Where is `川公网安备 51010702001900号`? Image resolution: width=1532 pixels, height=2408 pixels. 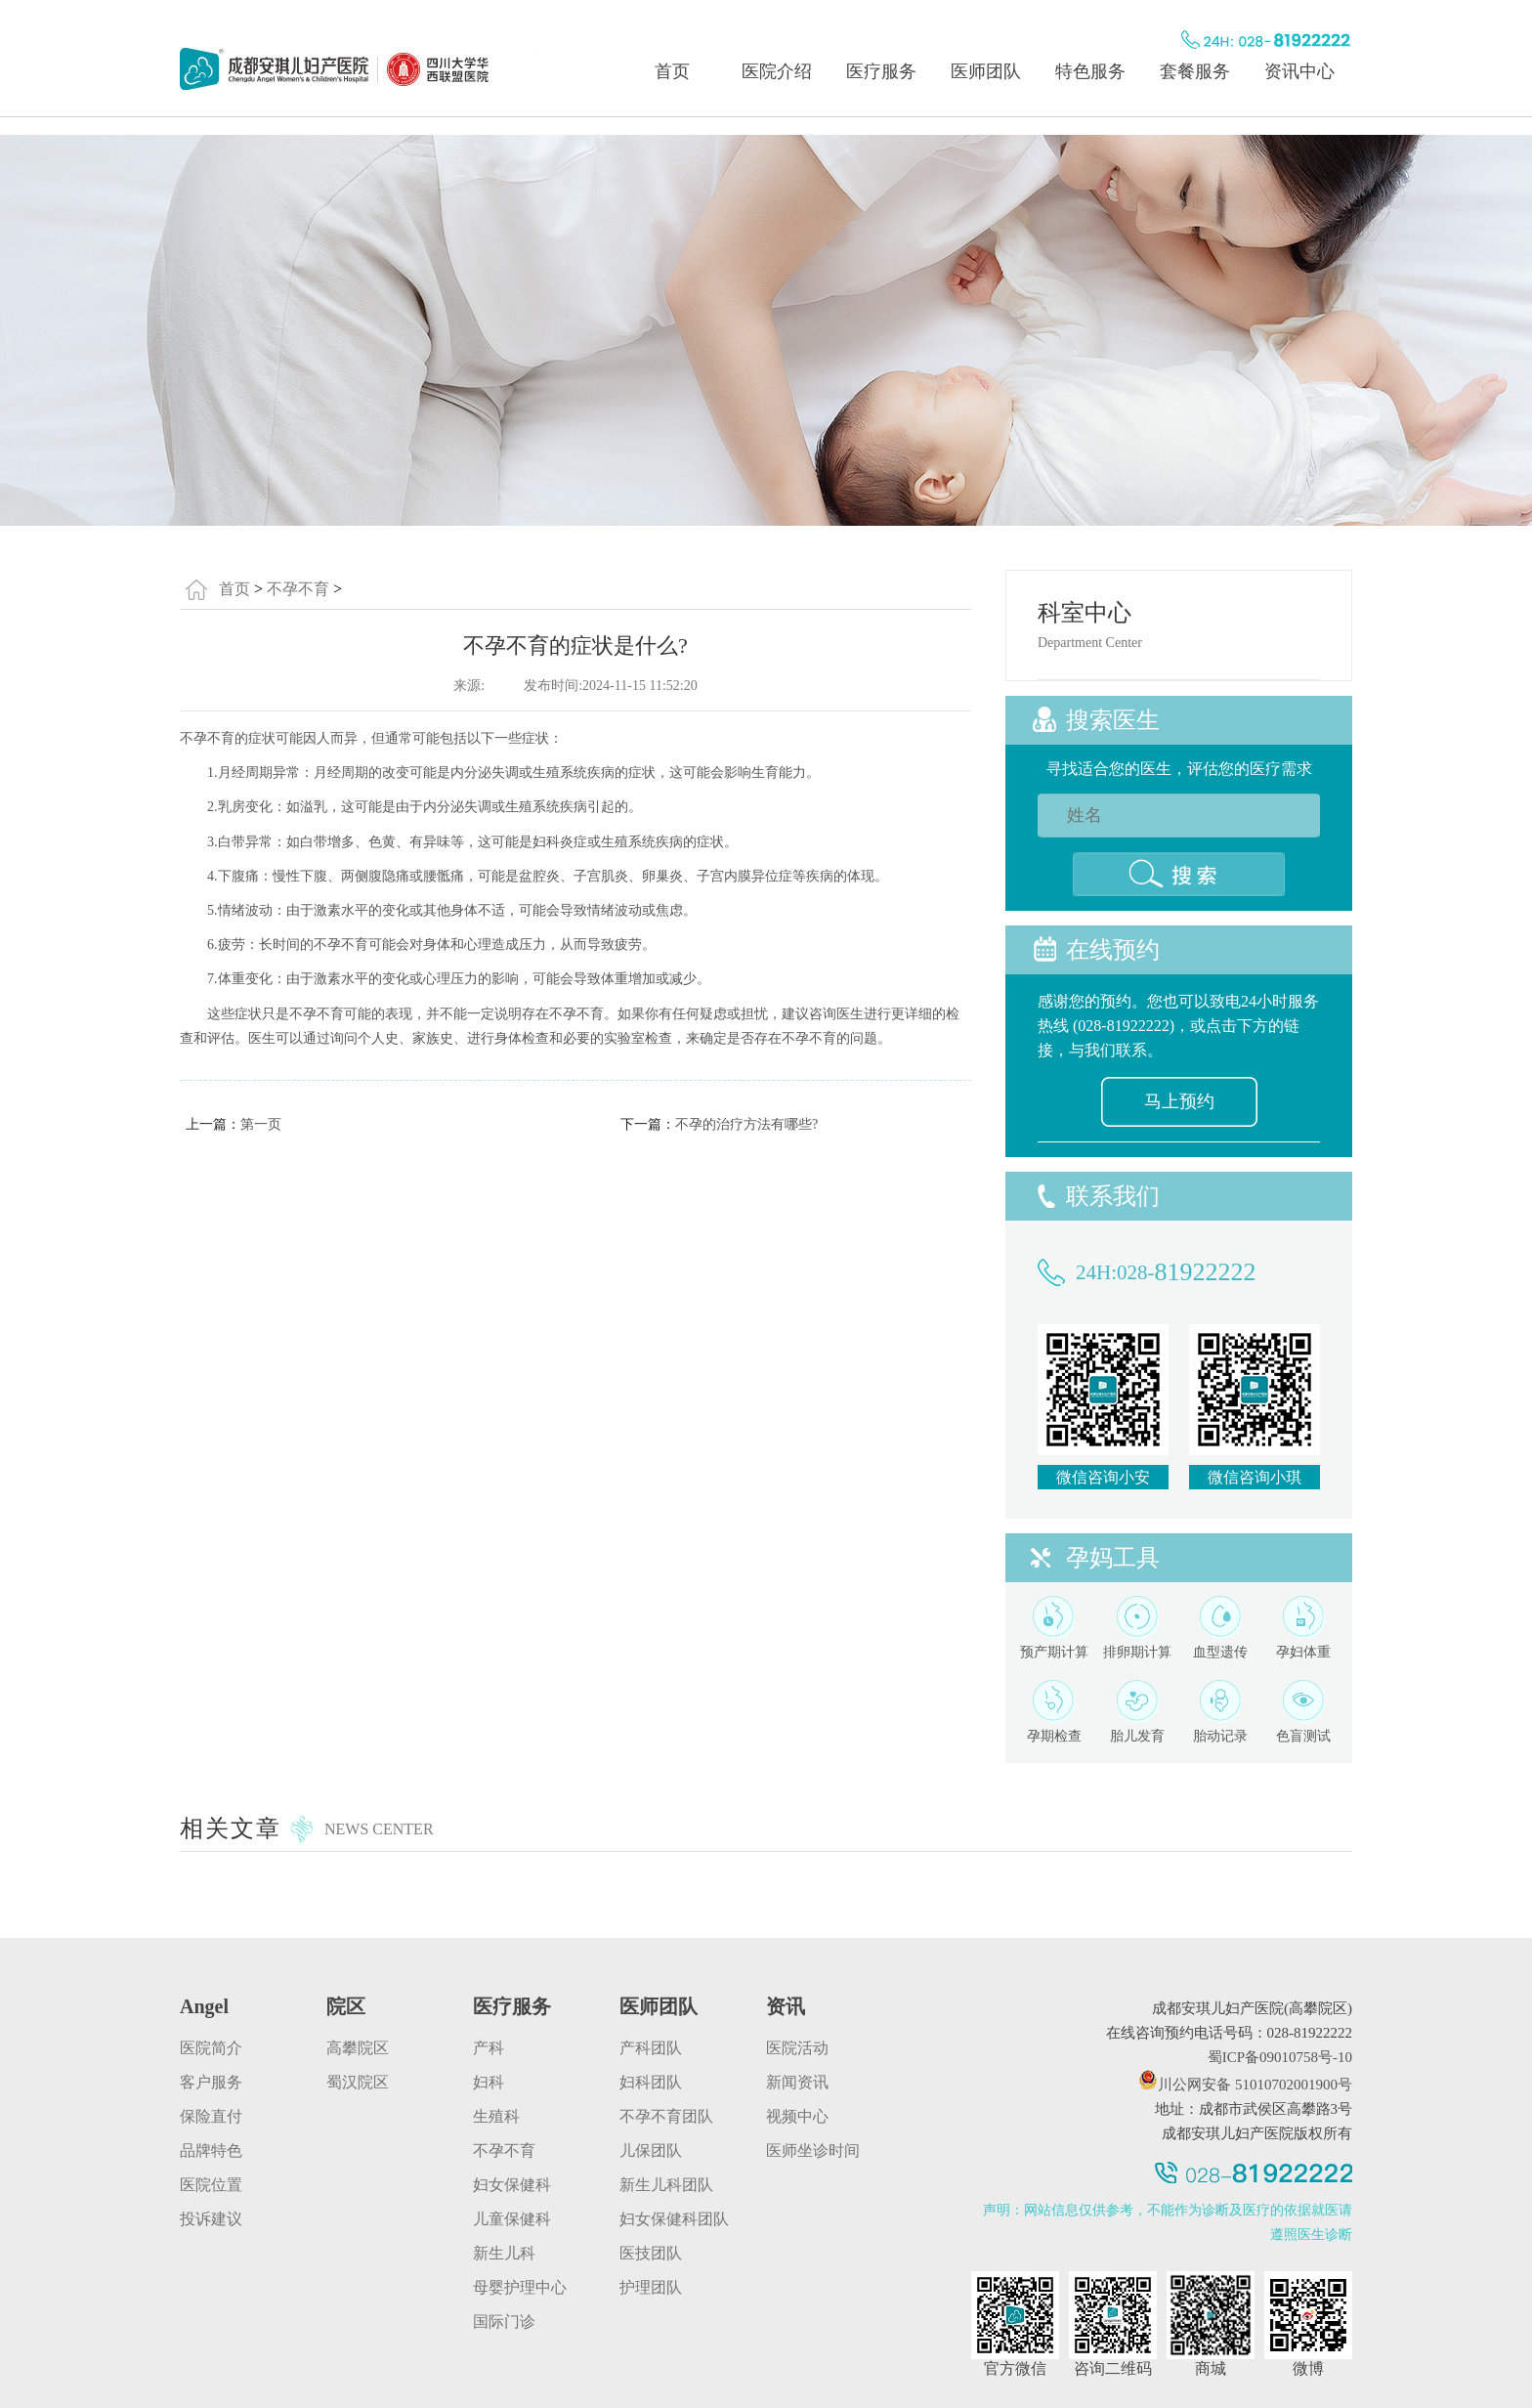 川公网安备 51010702001900号 is located at coordinates (1245, 2084).